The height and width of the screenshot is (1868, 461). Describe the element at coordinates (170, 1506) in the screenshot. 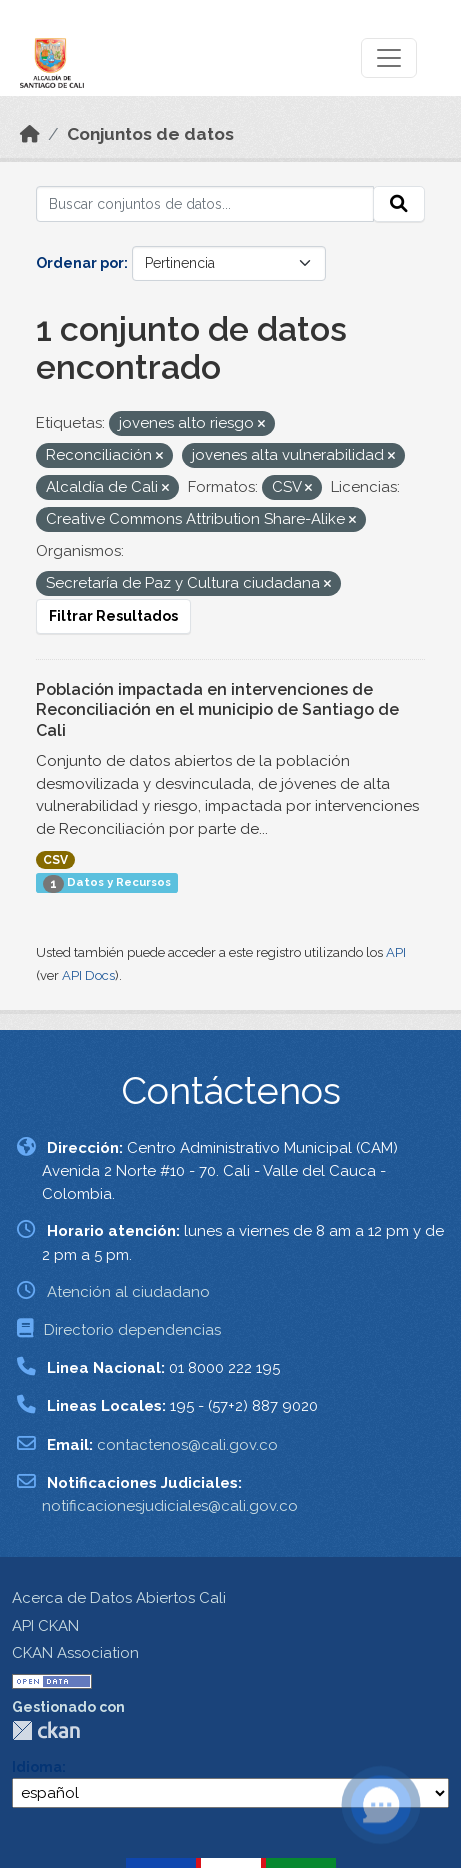

I see `notificacionesjudiciales@cali.gov.co` at that location.